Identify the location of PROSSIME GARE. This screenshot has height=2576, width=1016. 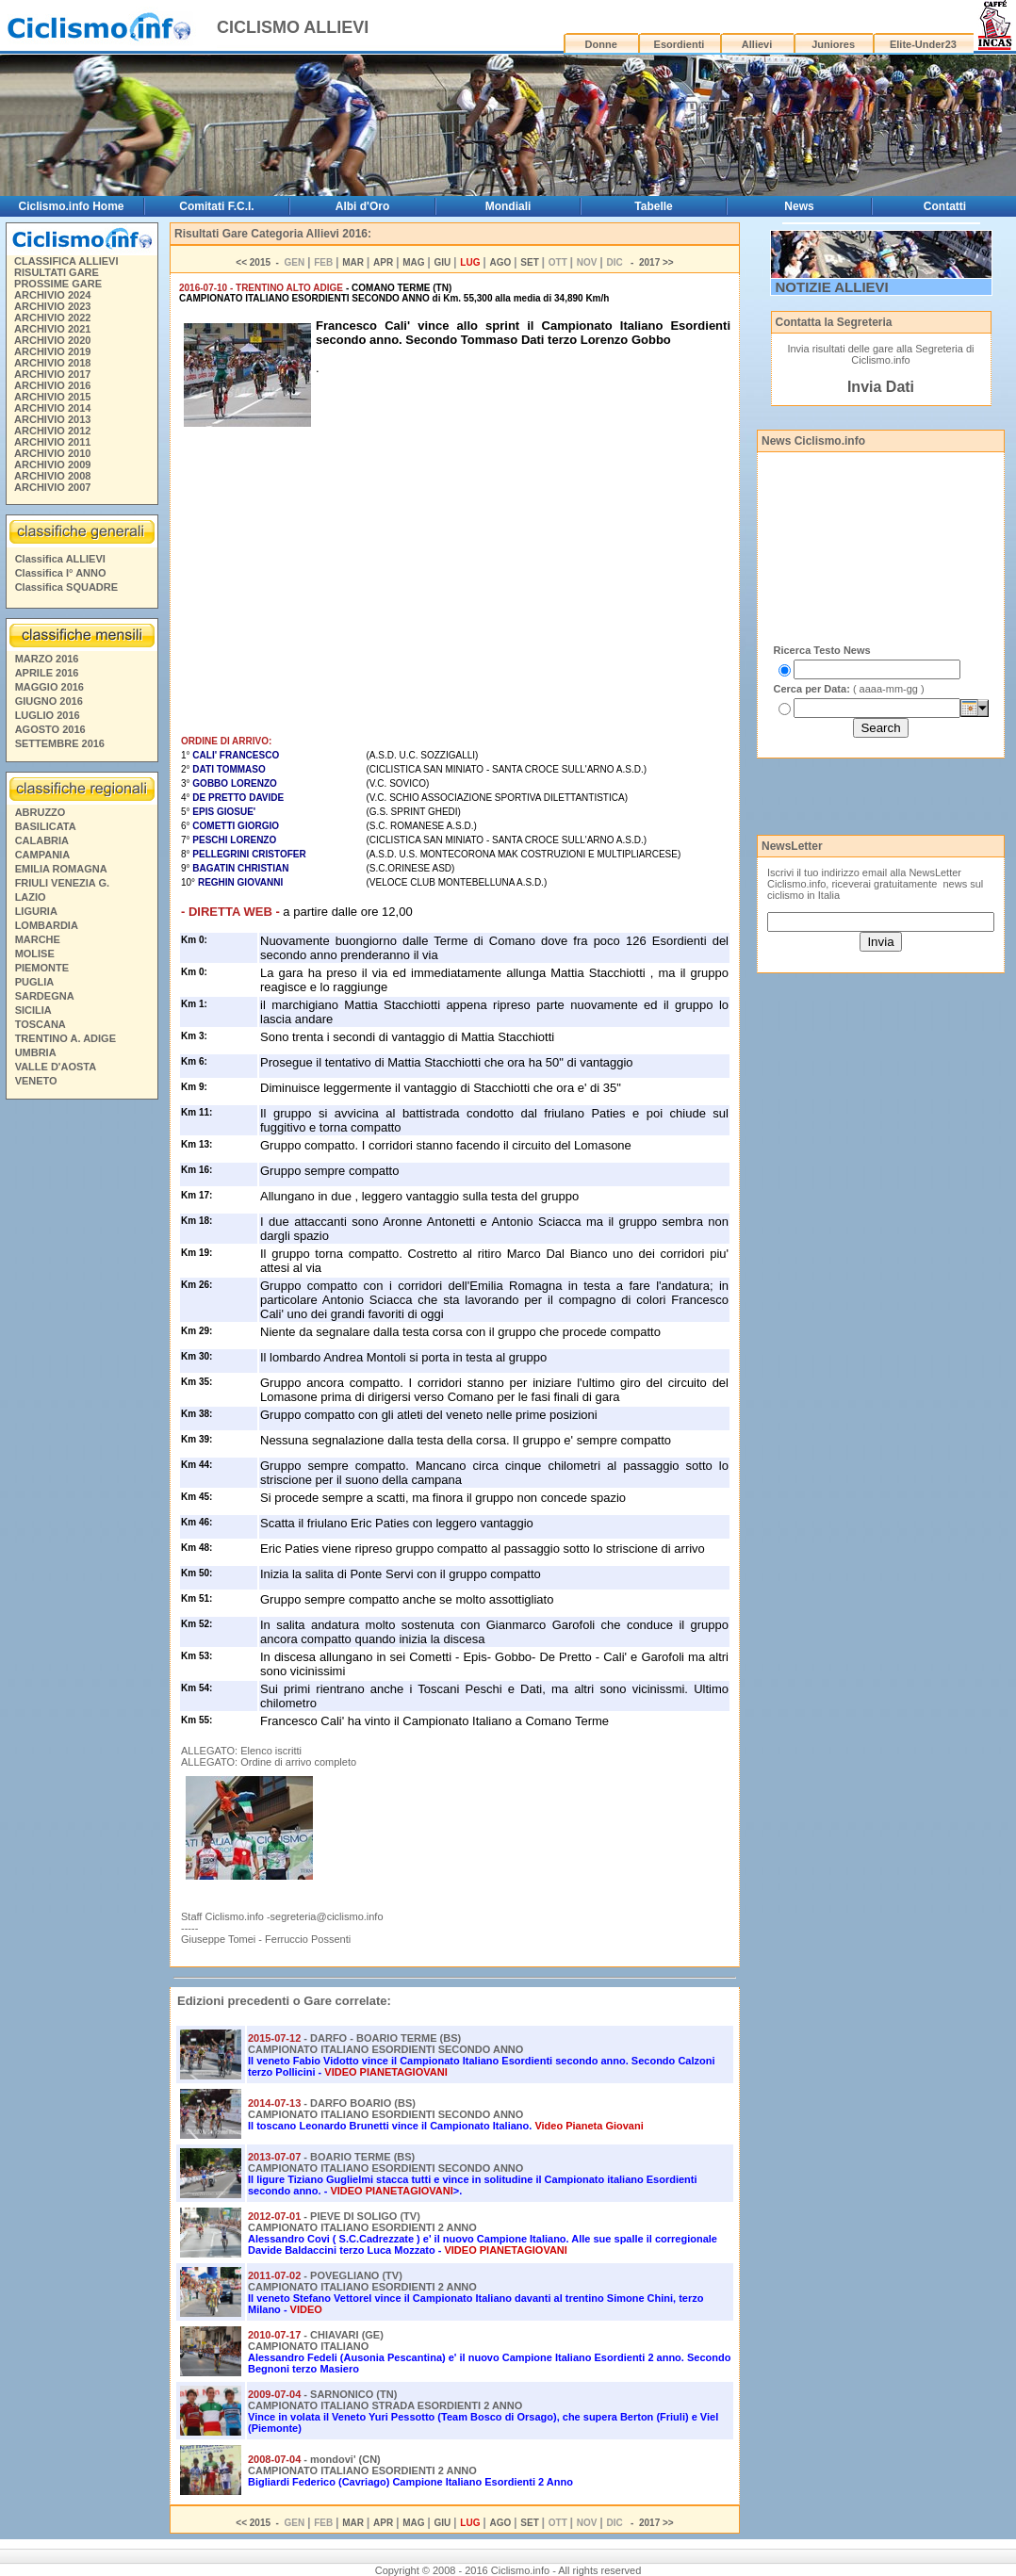
(58, 283).